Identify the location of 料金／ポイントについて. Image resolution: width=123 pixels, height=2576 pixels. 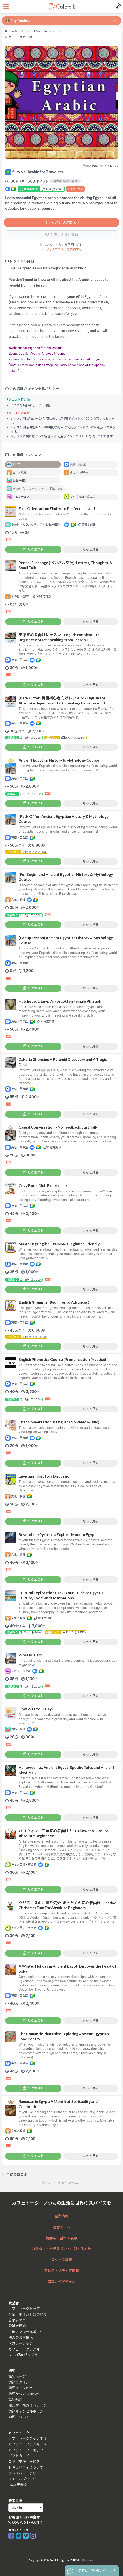
(27, 2314).